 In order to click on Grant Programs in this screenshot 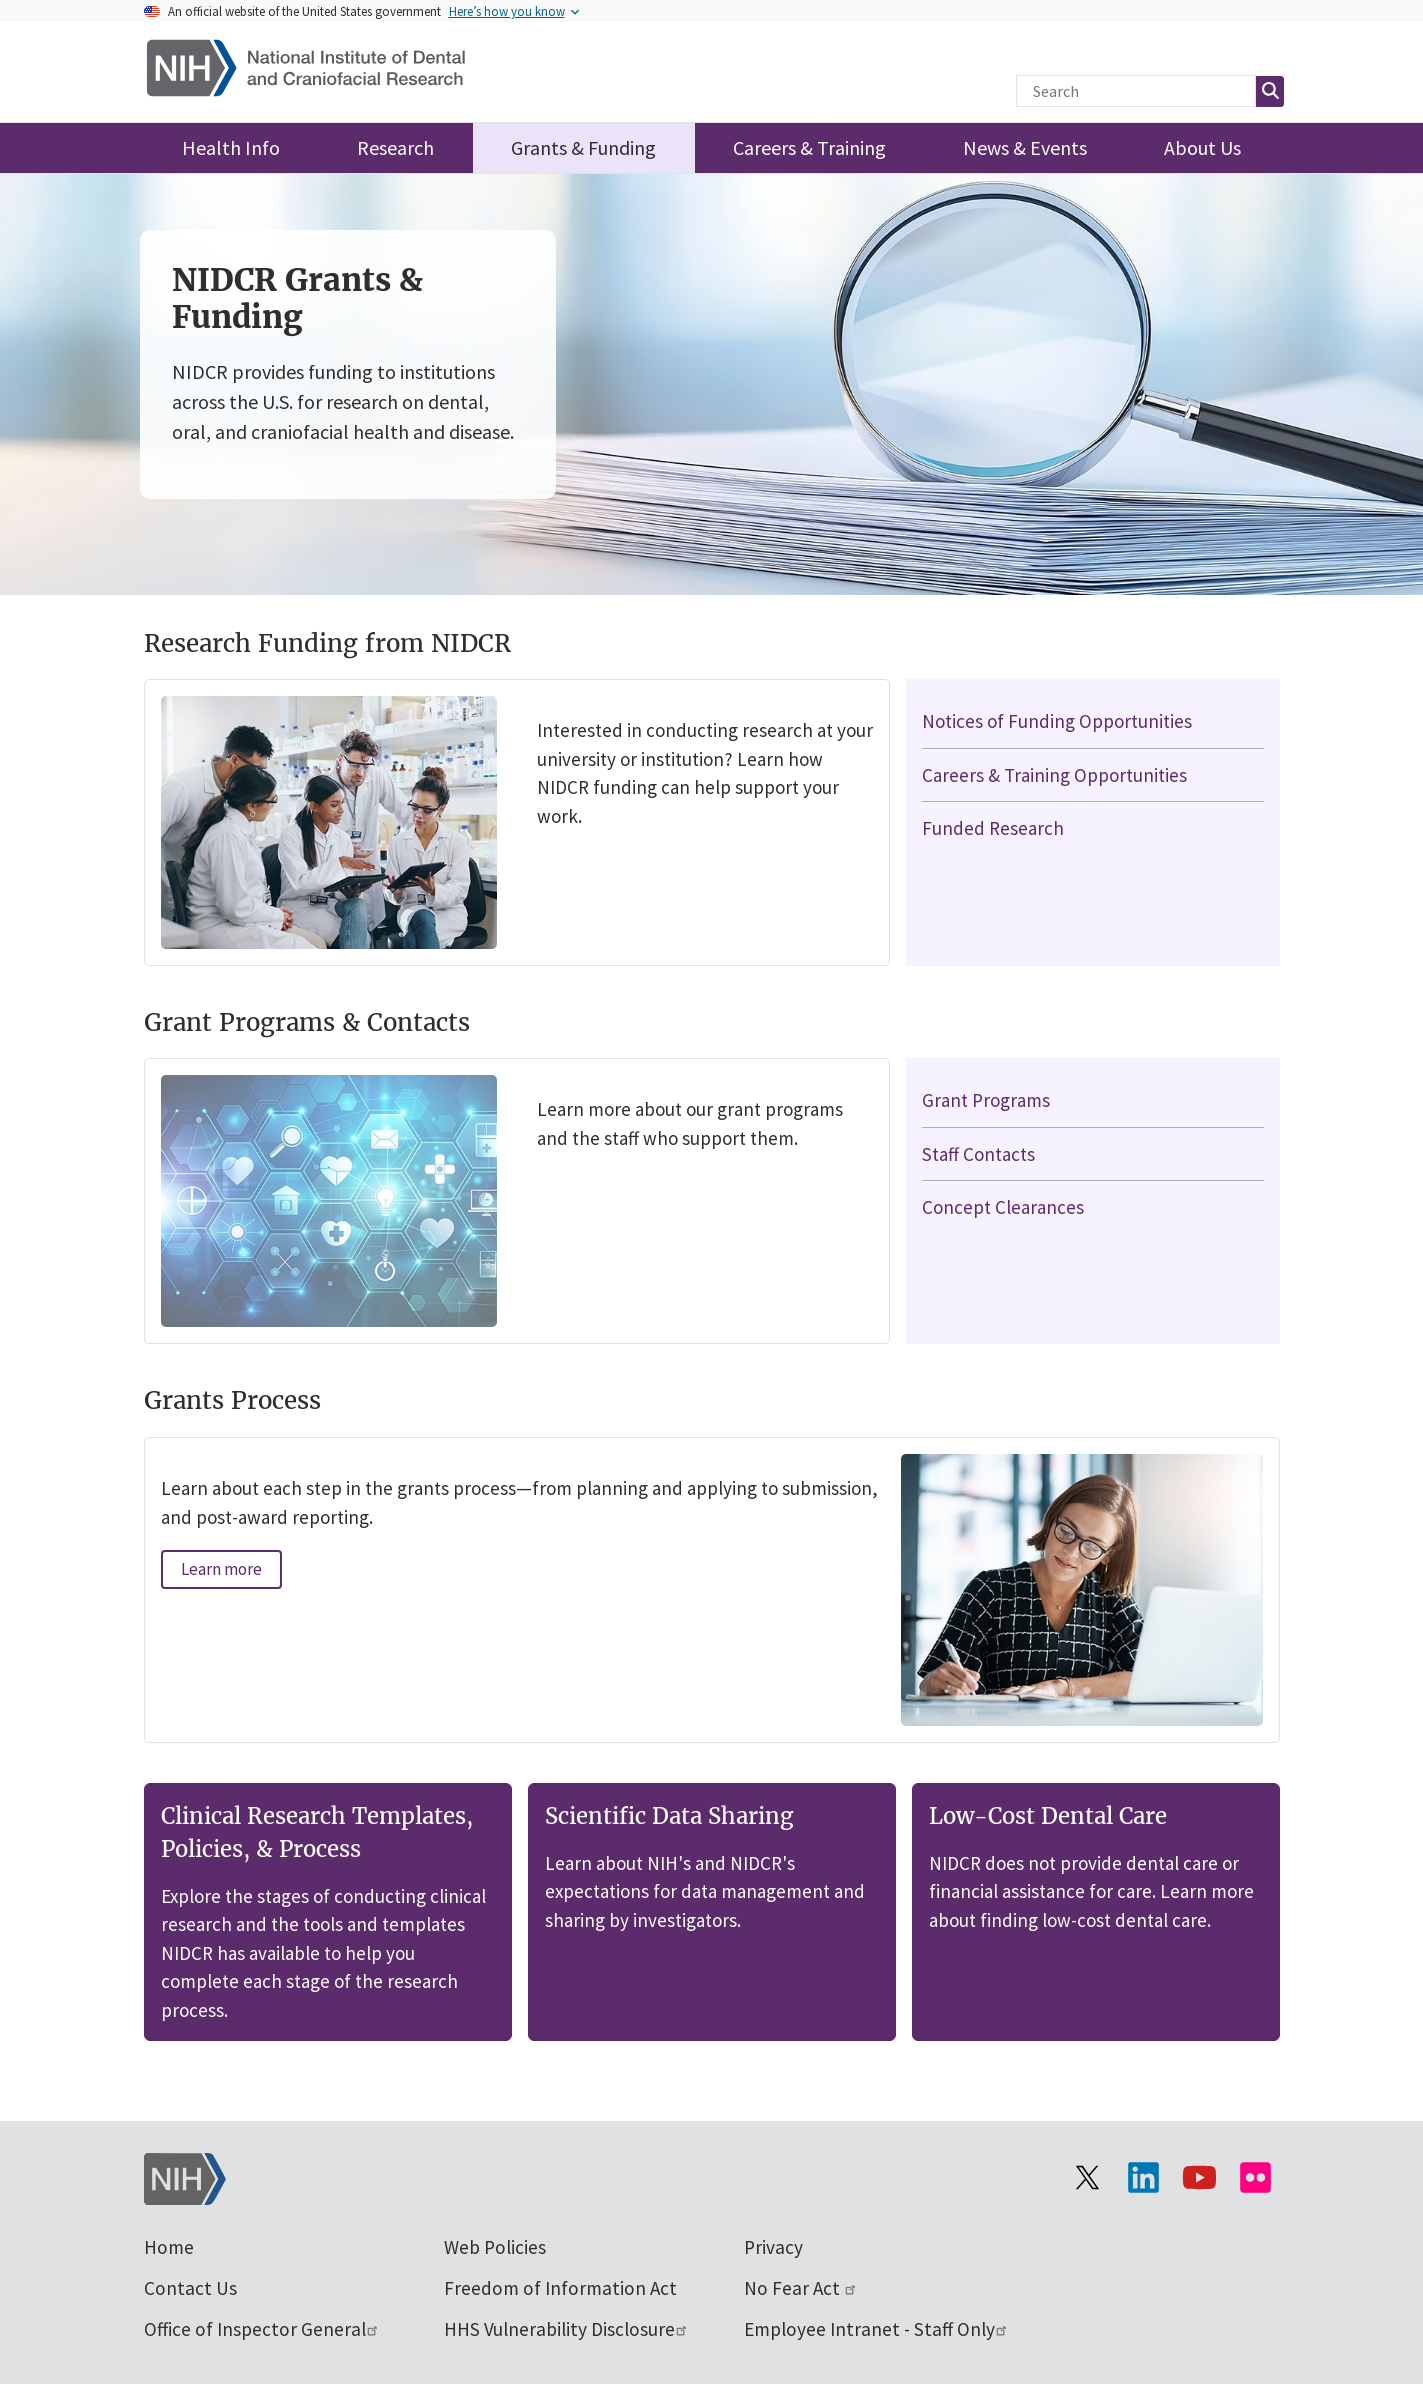, I will do `click(986, 1100)`.